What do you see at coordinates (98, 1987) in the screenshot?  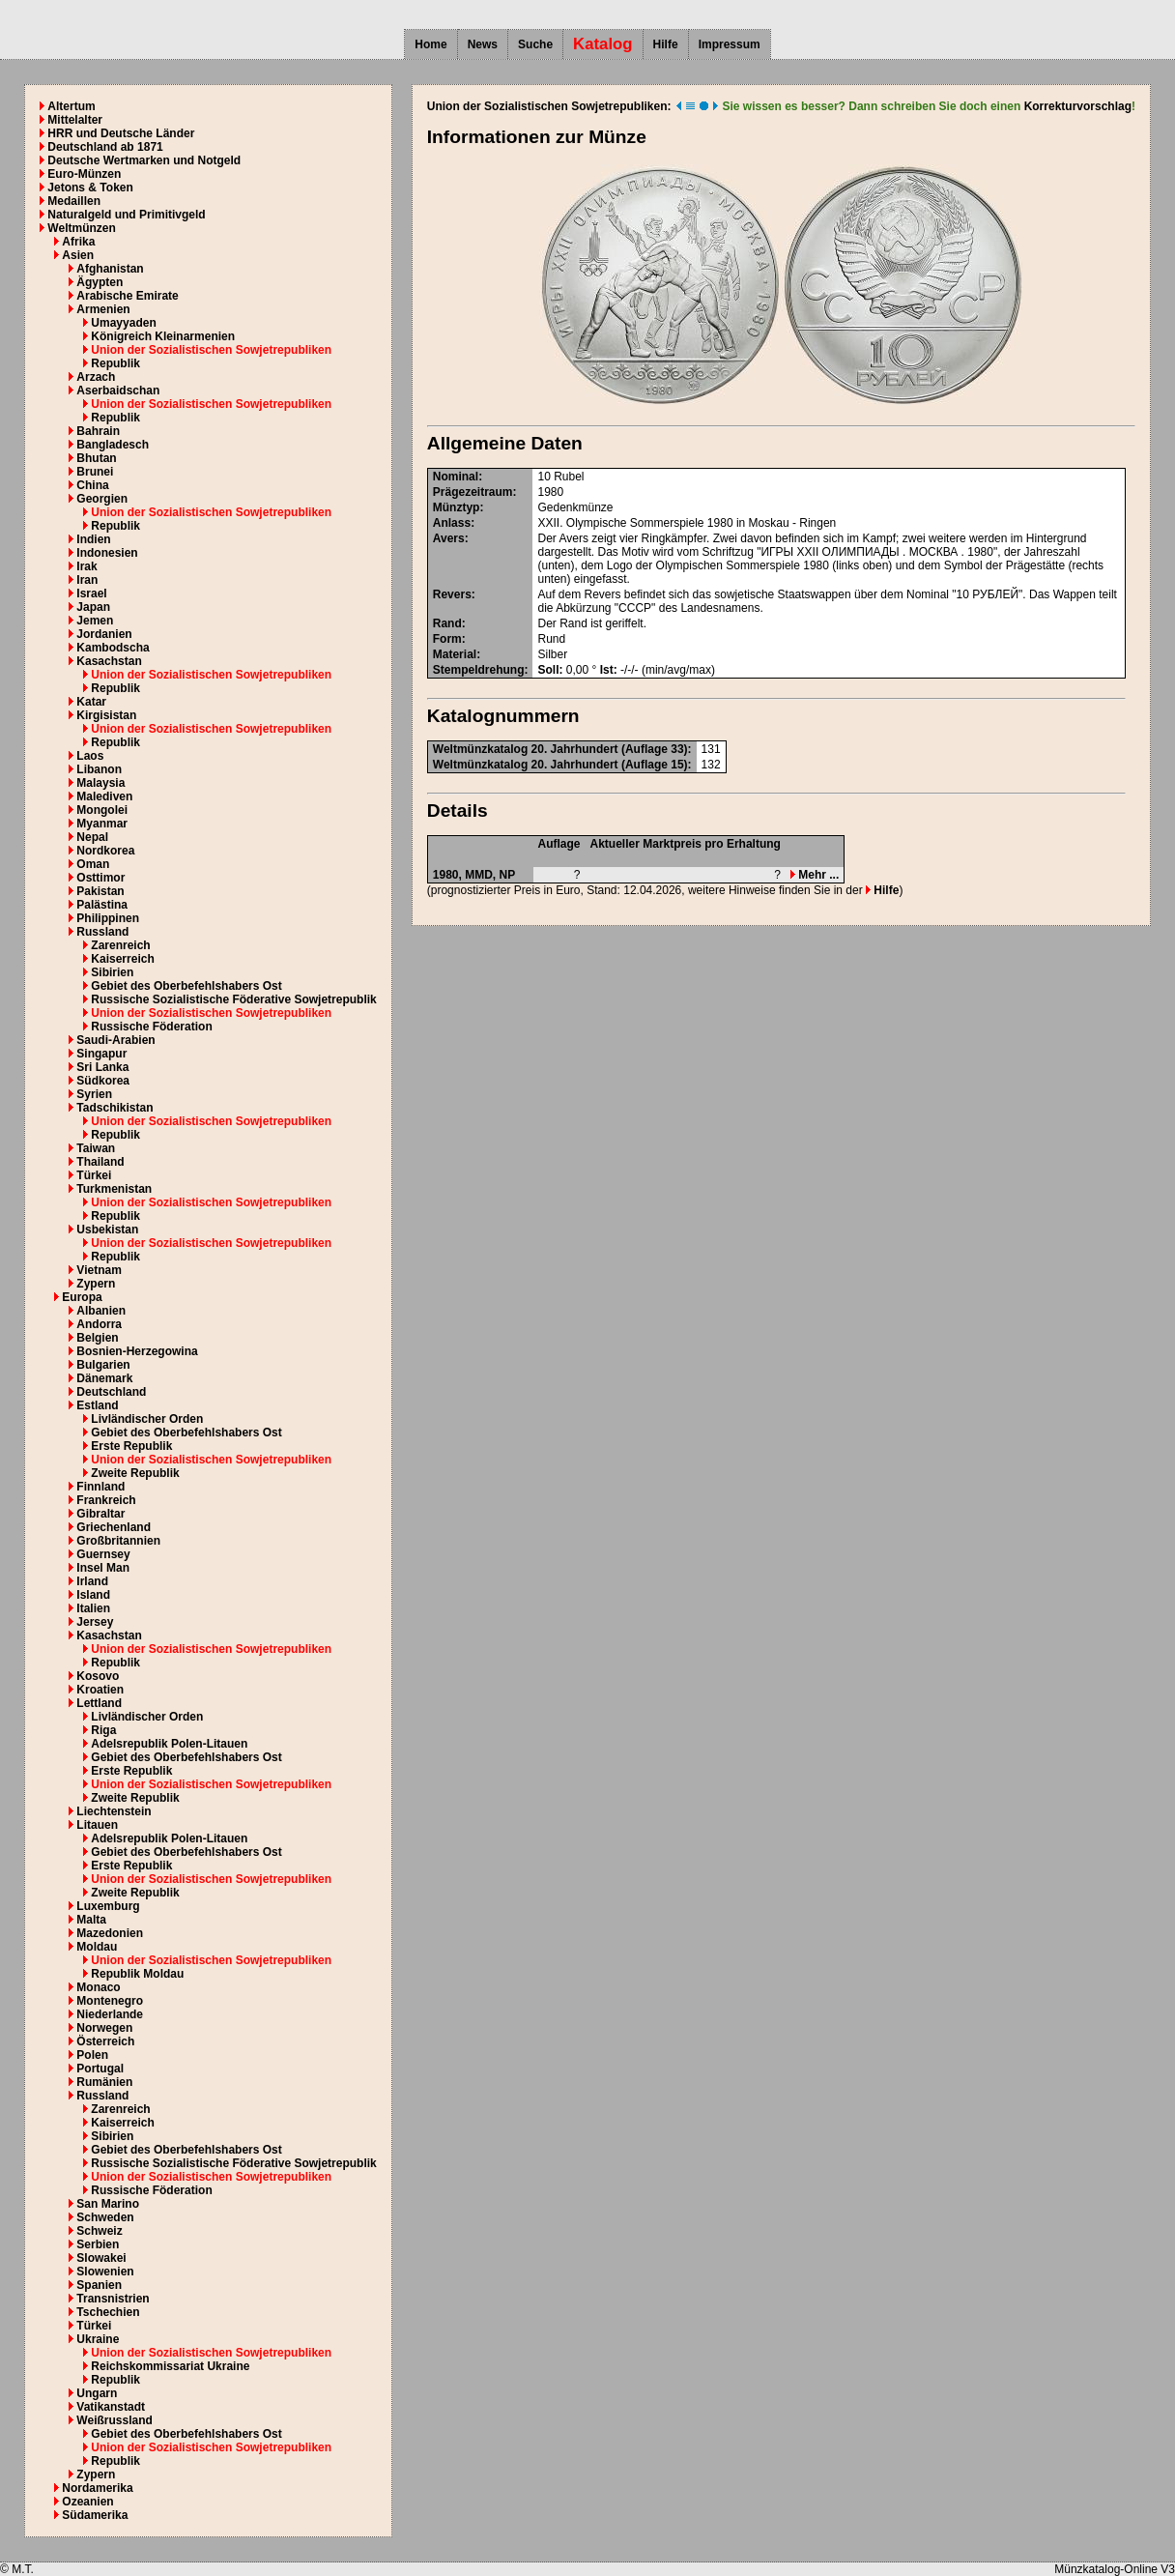 I see `Monaco` at bounding box center [98, 1987].